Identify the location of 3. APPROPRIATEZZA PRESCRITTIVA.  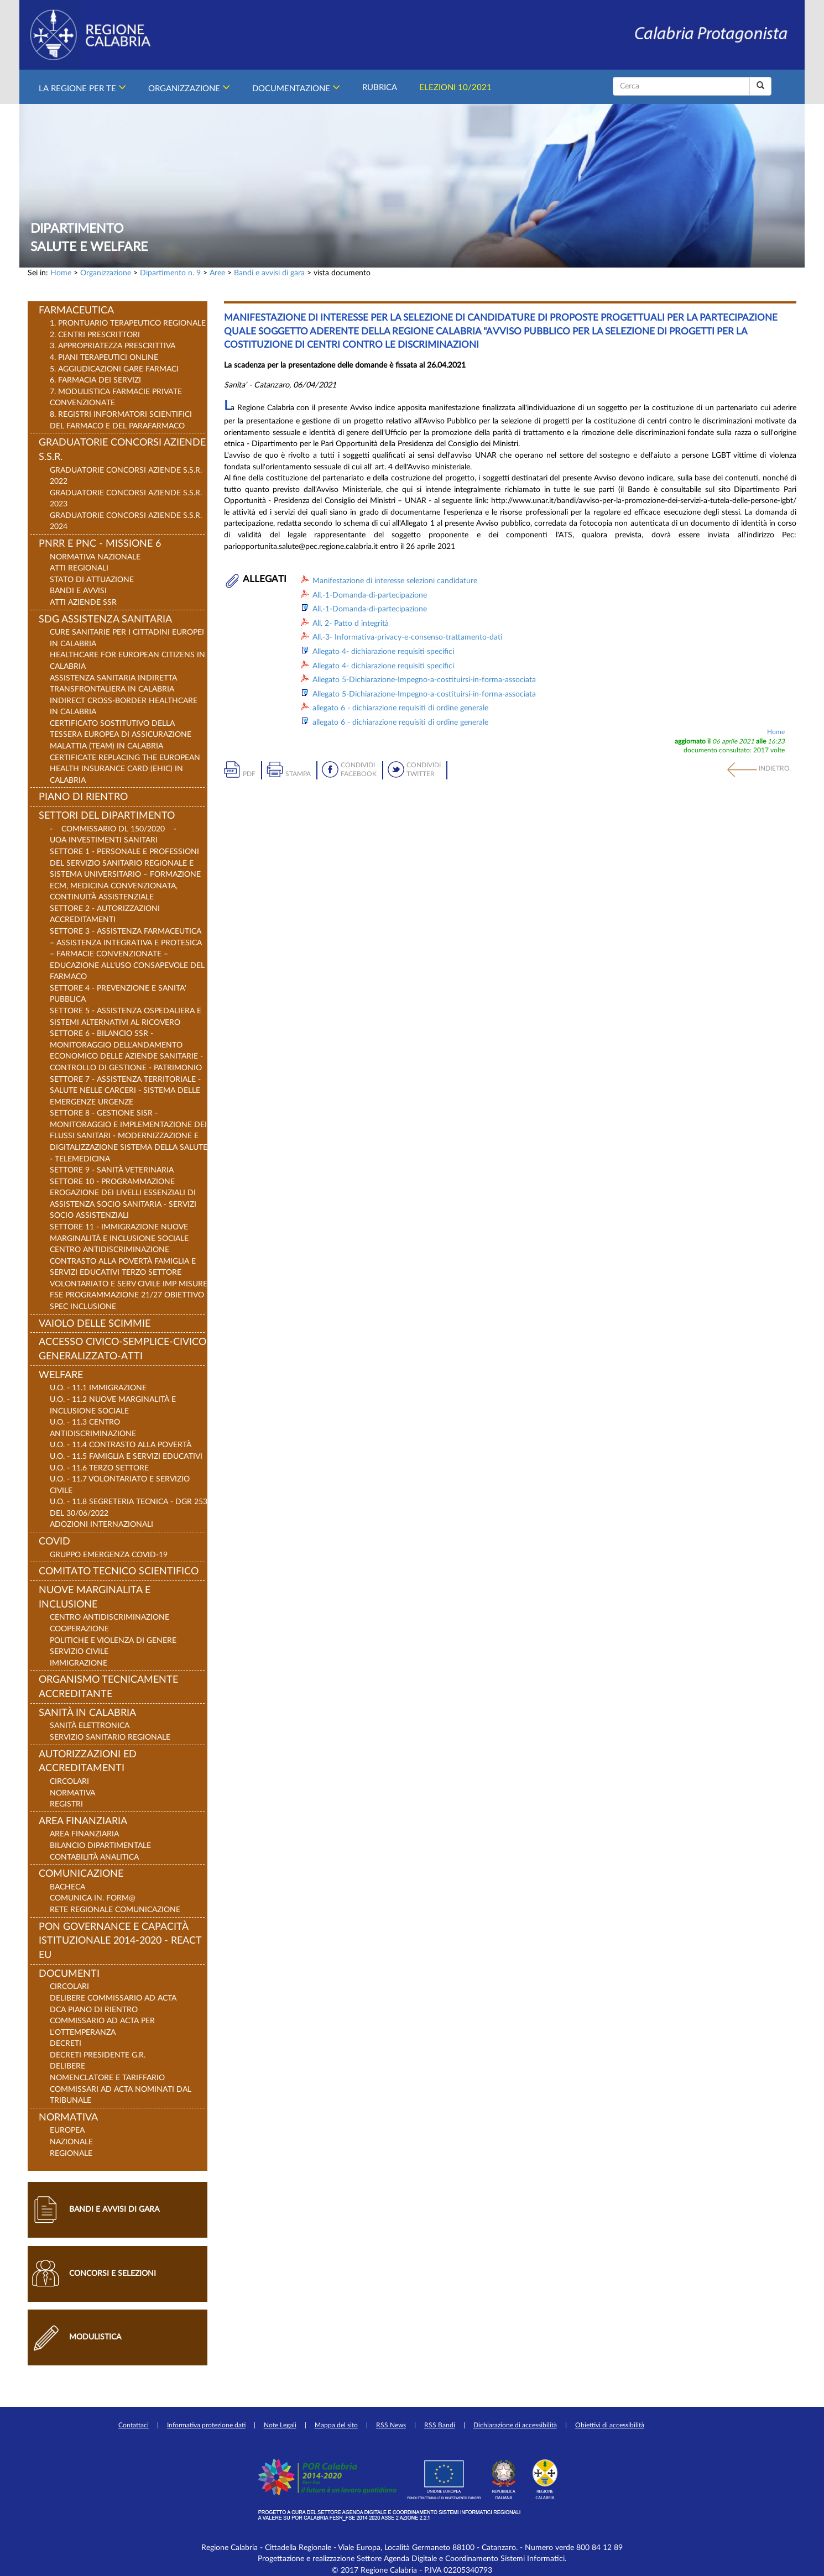
(112, 346).